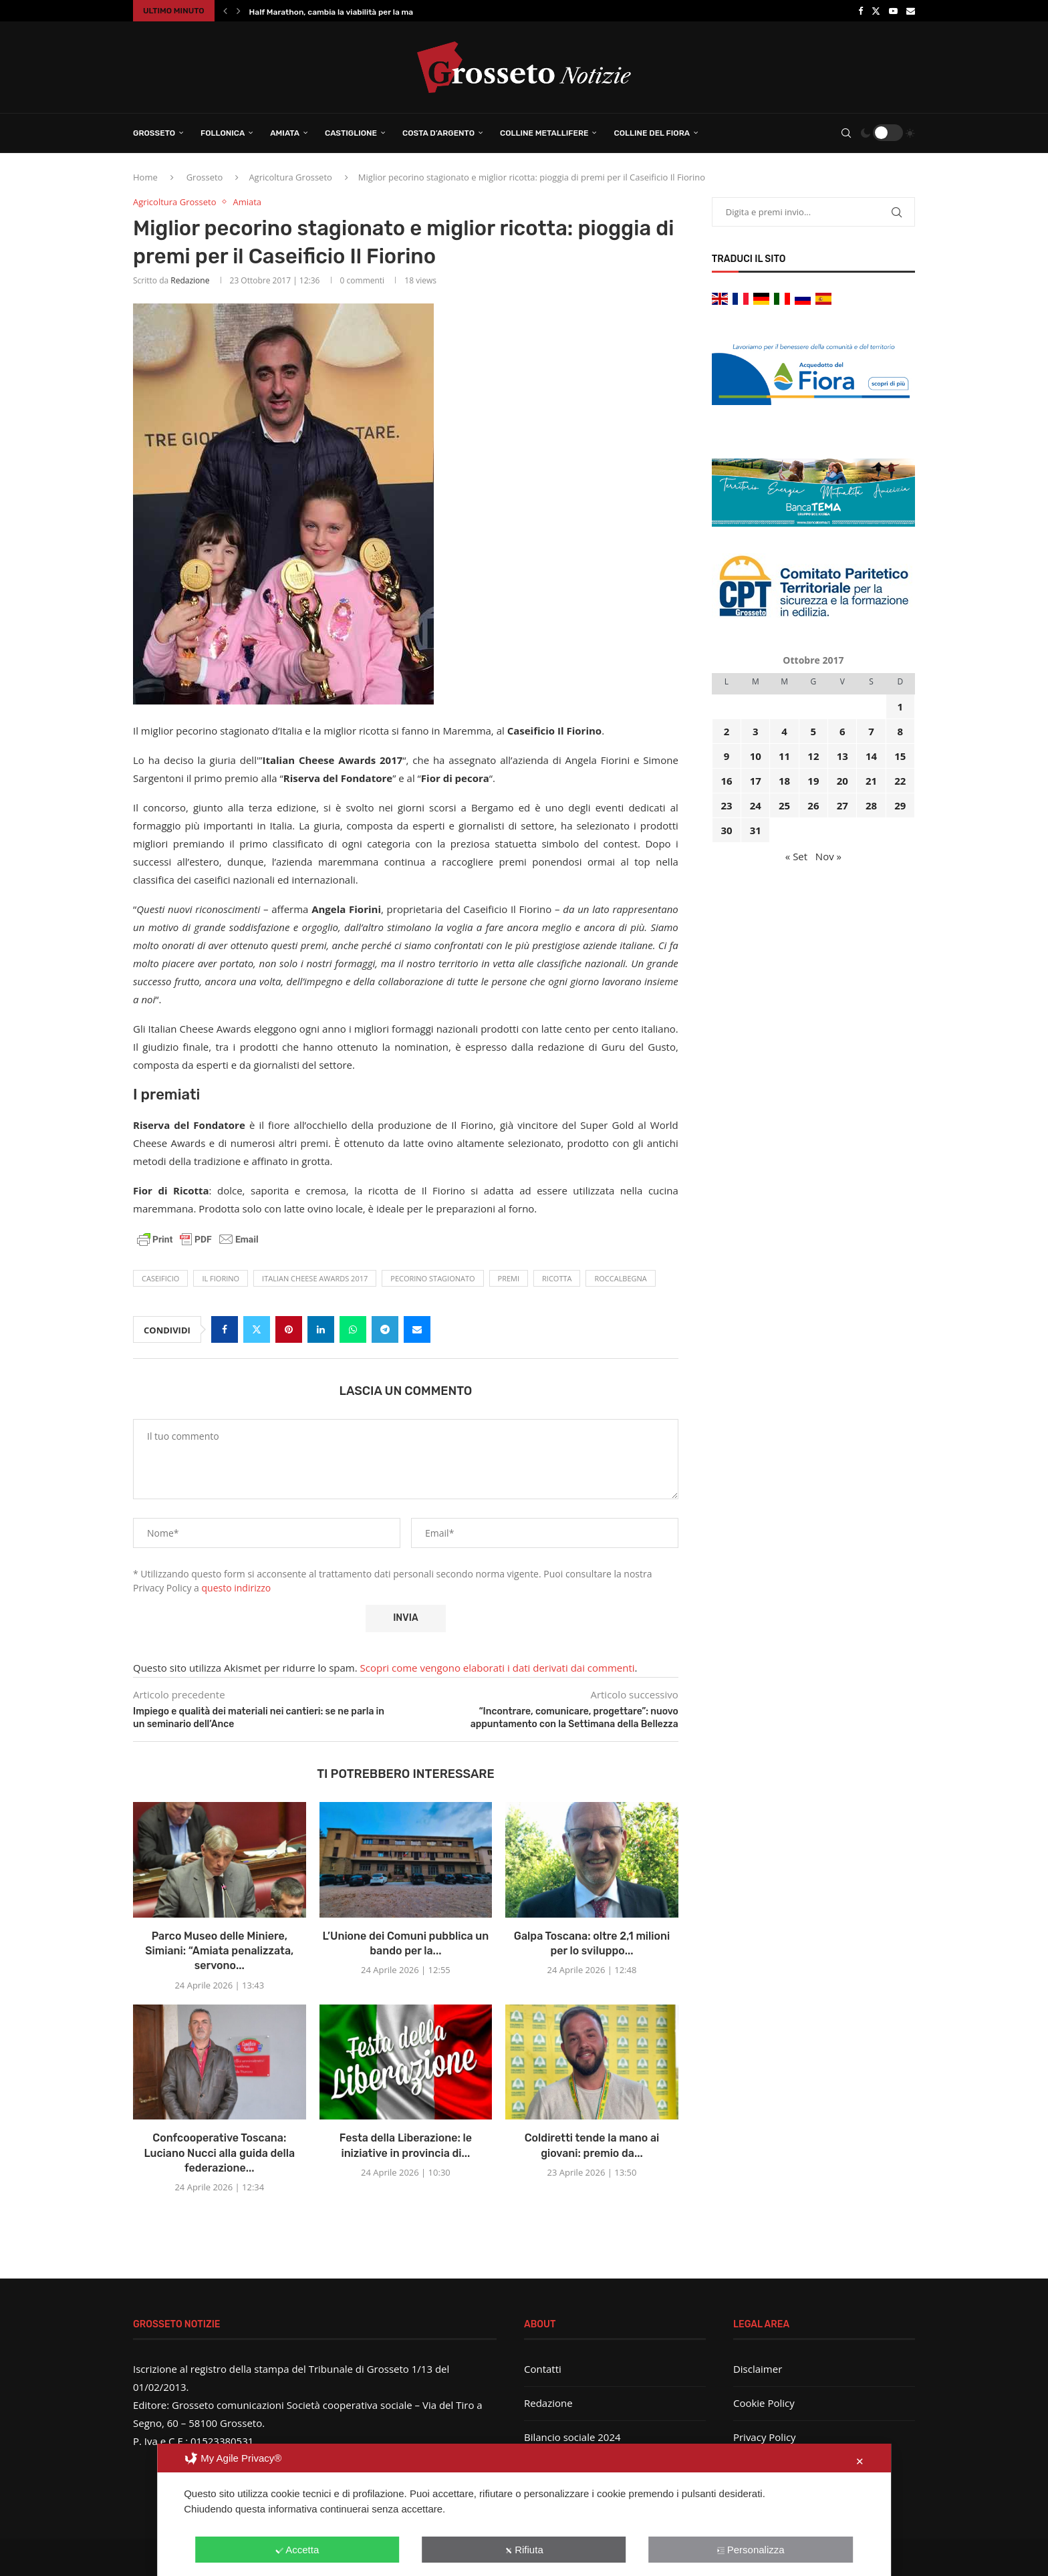 This screenshot has width=1048, height=2576. I want to click on 22 [Articoli pubblicati in 22 October 2017], so click(900, 780).